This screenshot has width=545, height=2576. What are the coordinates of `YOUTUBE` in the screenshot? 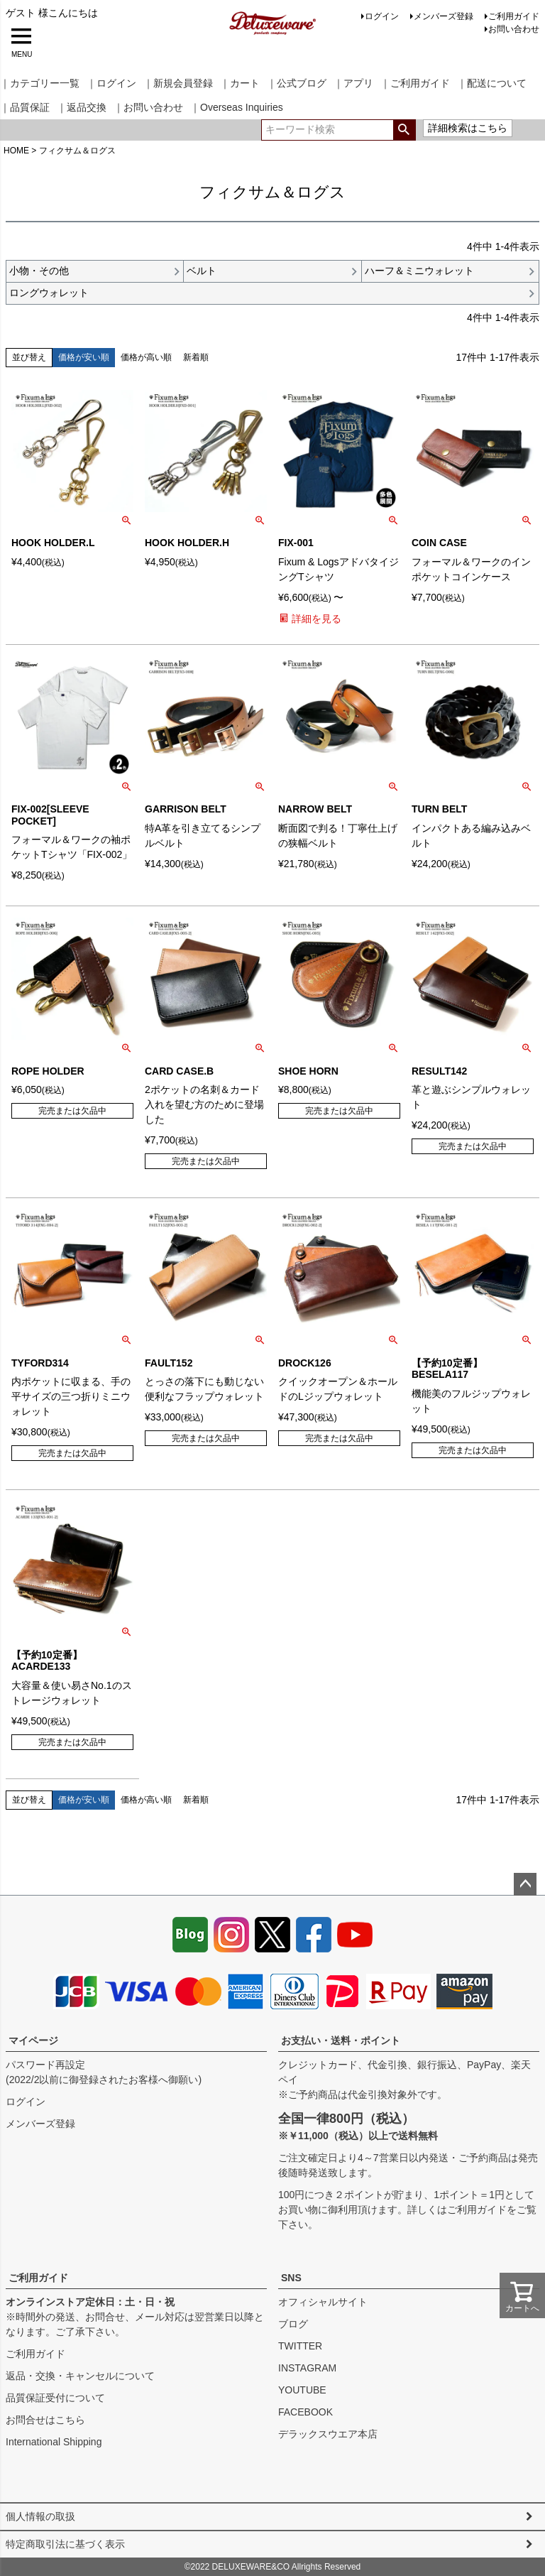 It's located at (302, 2390).